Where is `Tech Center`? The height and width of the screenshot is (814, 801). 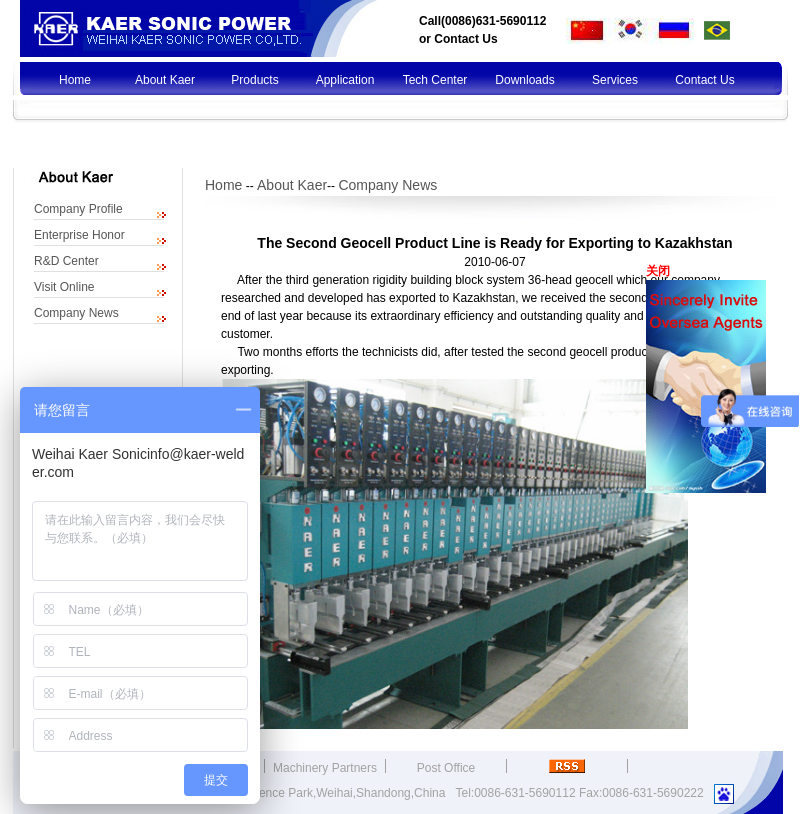
Tech Center is located at coordinates (435, 80).